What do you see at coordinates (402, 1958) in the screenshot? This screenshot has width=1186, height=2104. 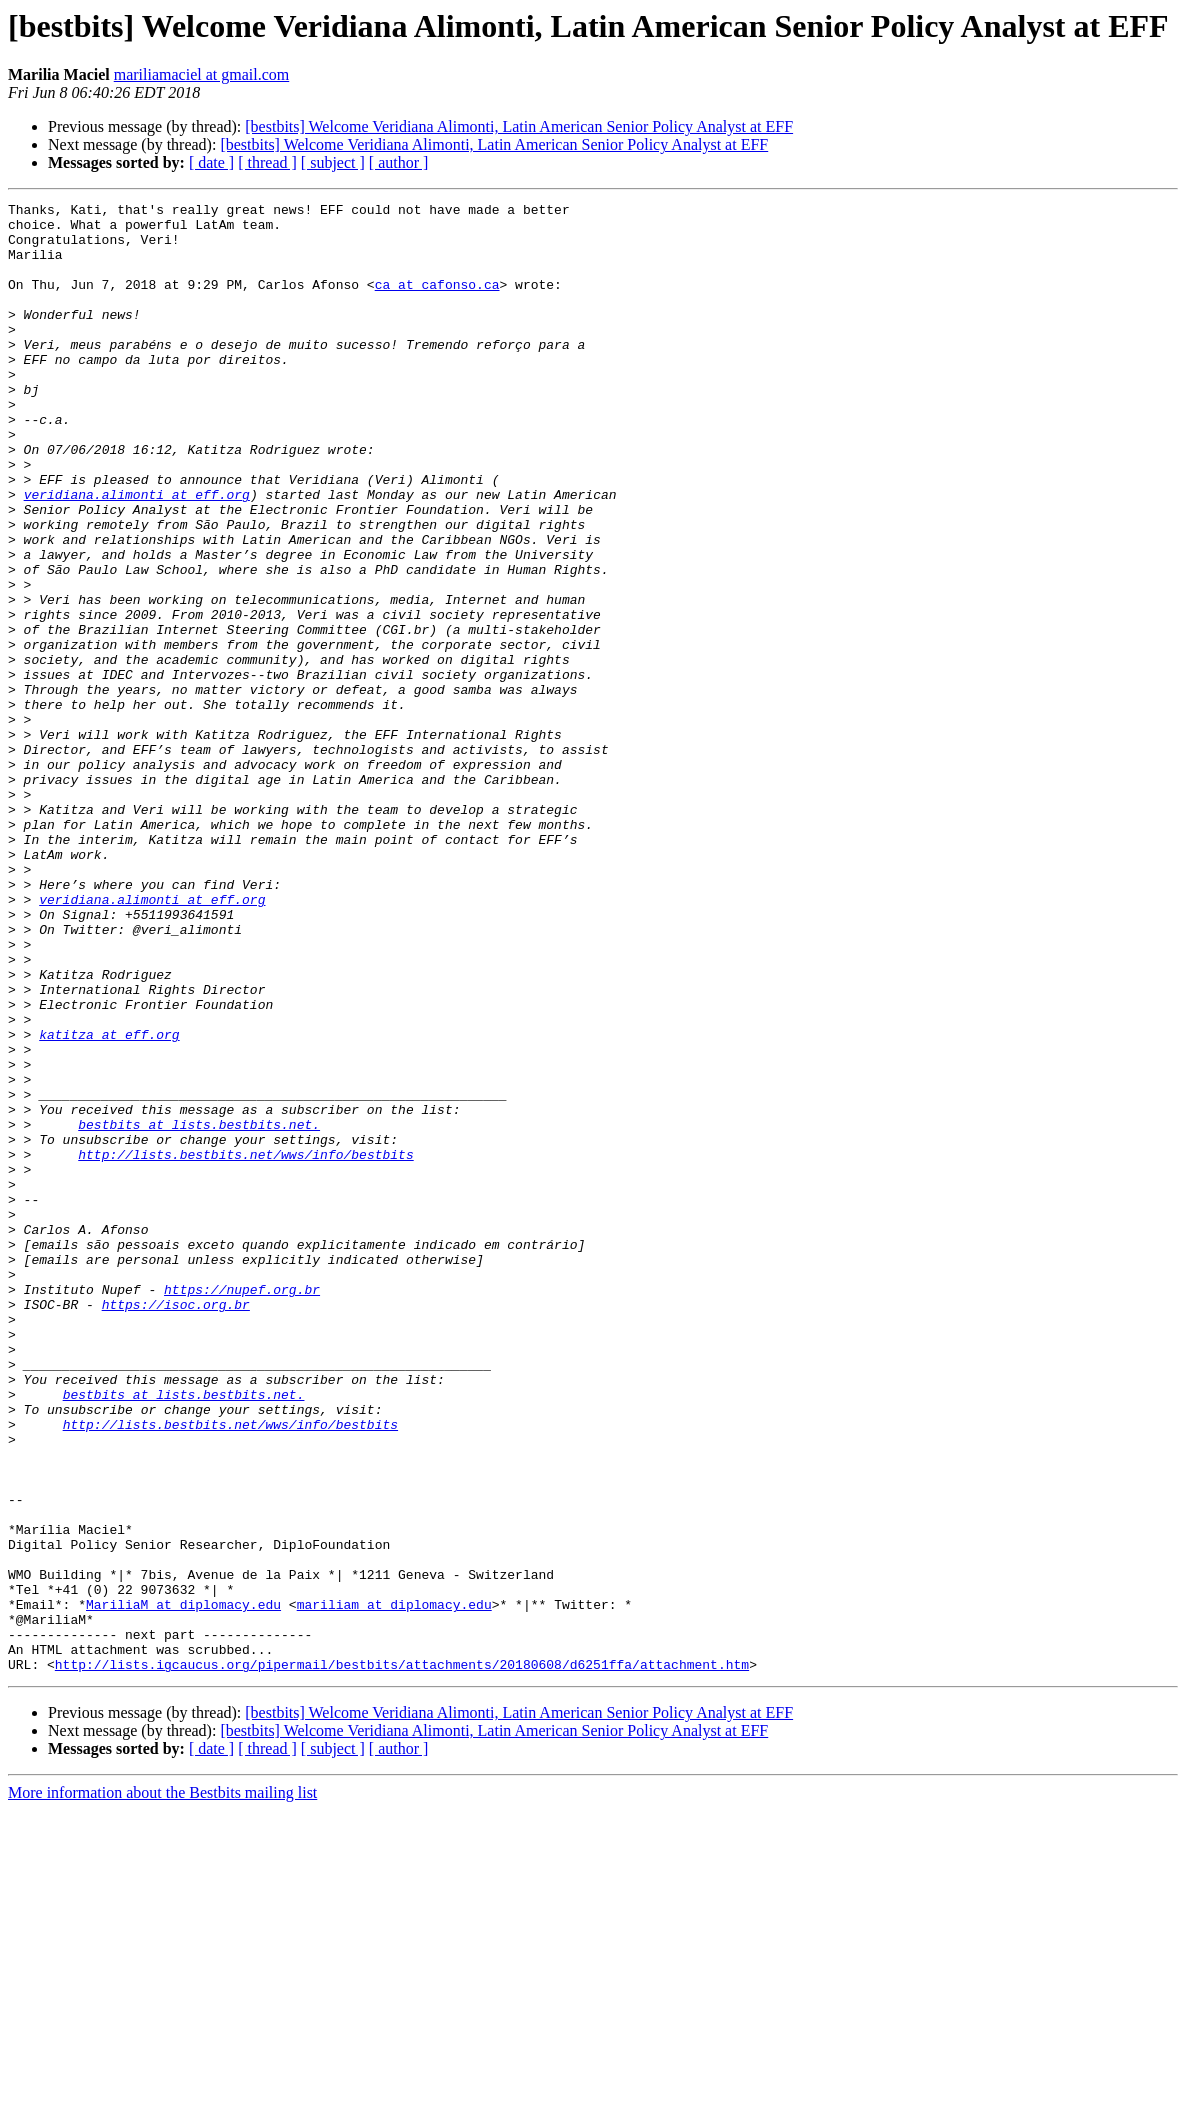 I see `http://lists.igcaucus.org/pipermail/bestbits/attachments/20180608/d6251ffa/attachment.htm` at bounding box center [402, 1958].